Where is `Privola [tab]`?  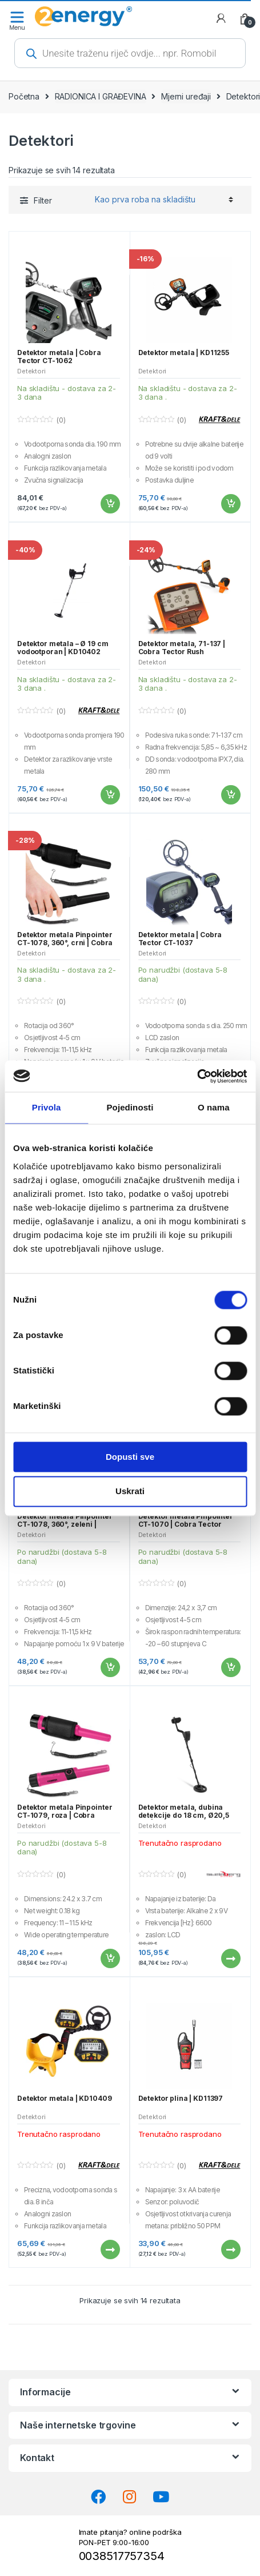 Privola [tab] is located at coordinates (46, 1107).